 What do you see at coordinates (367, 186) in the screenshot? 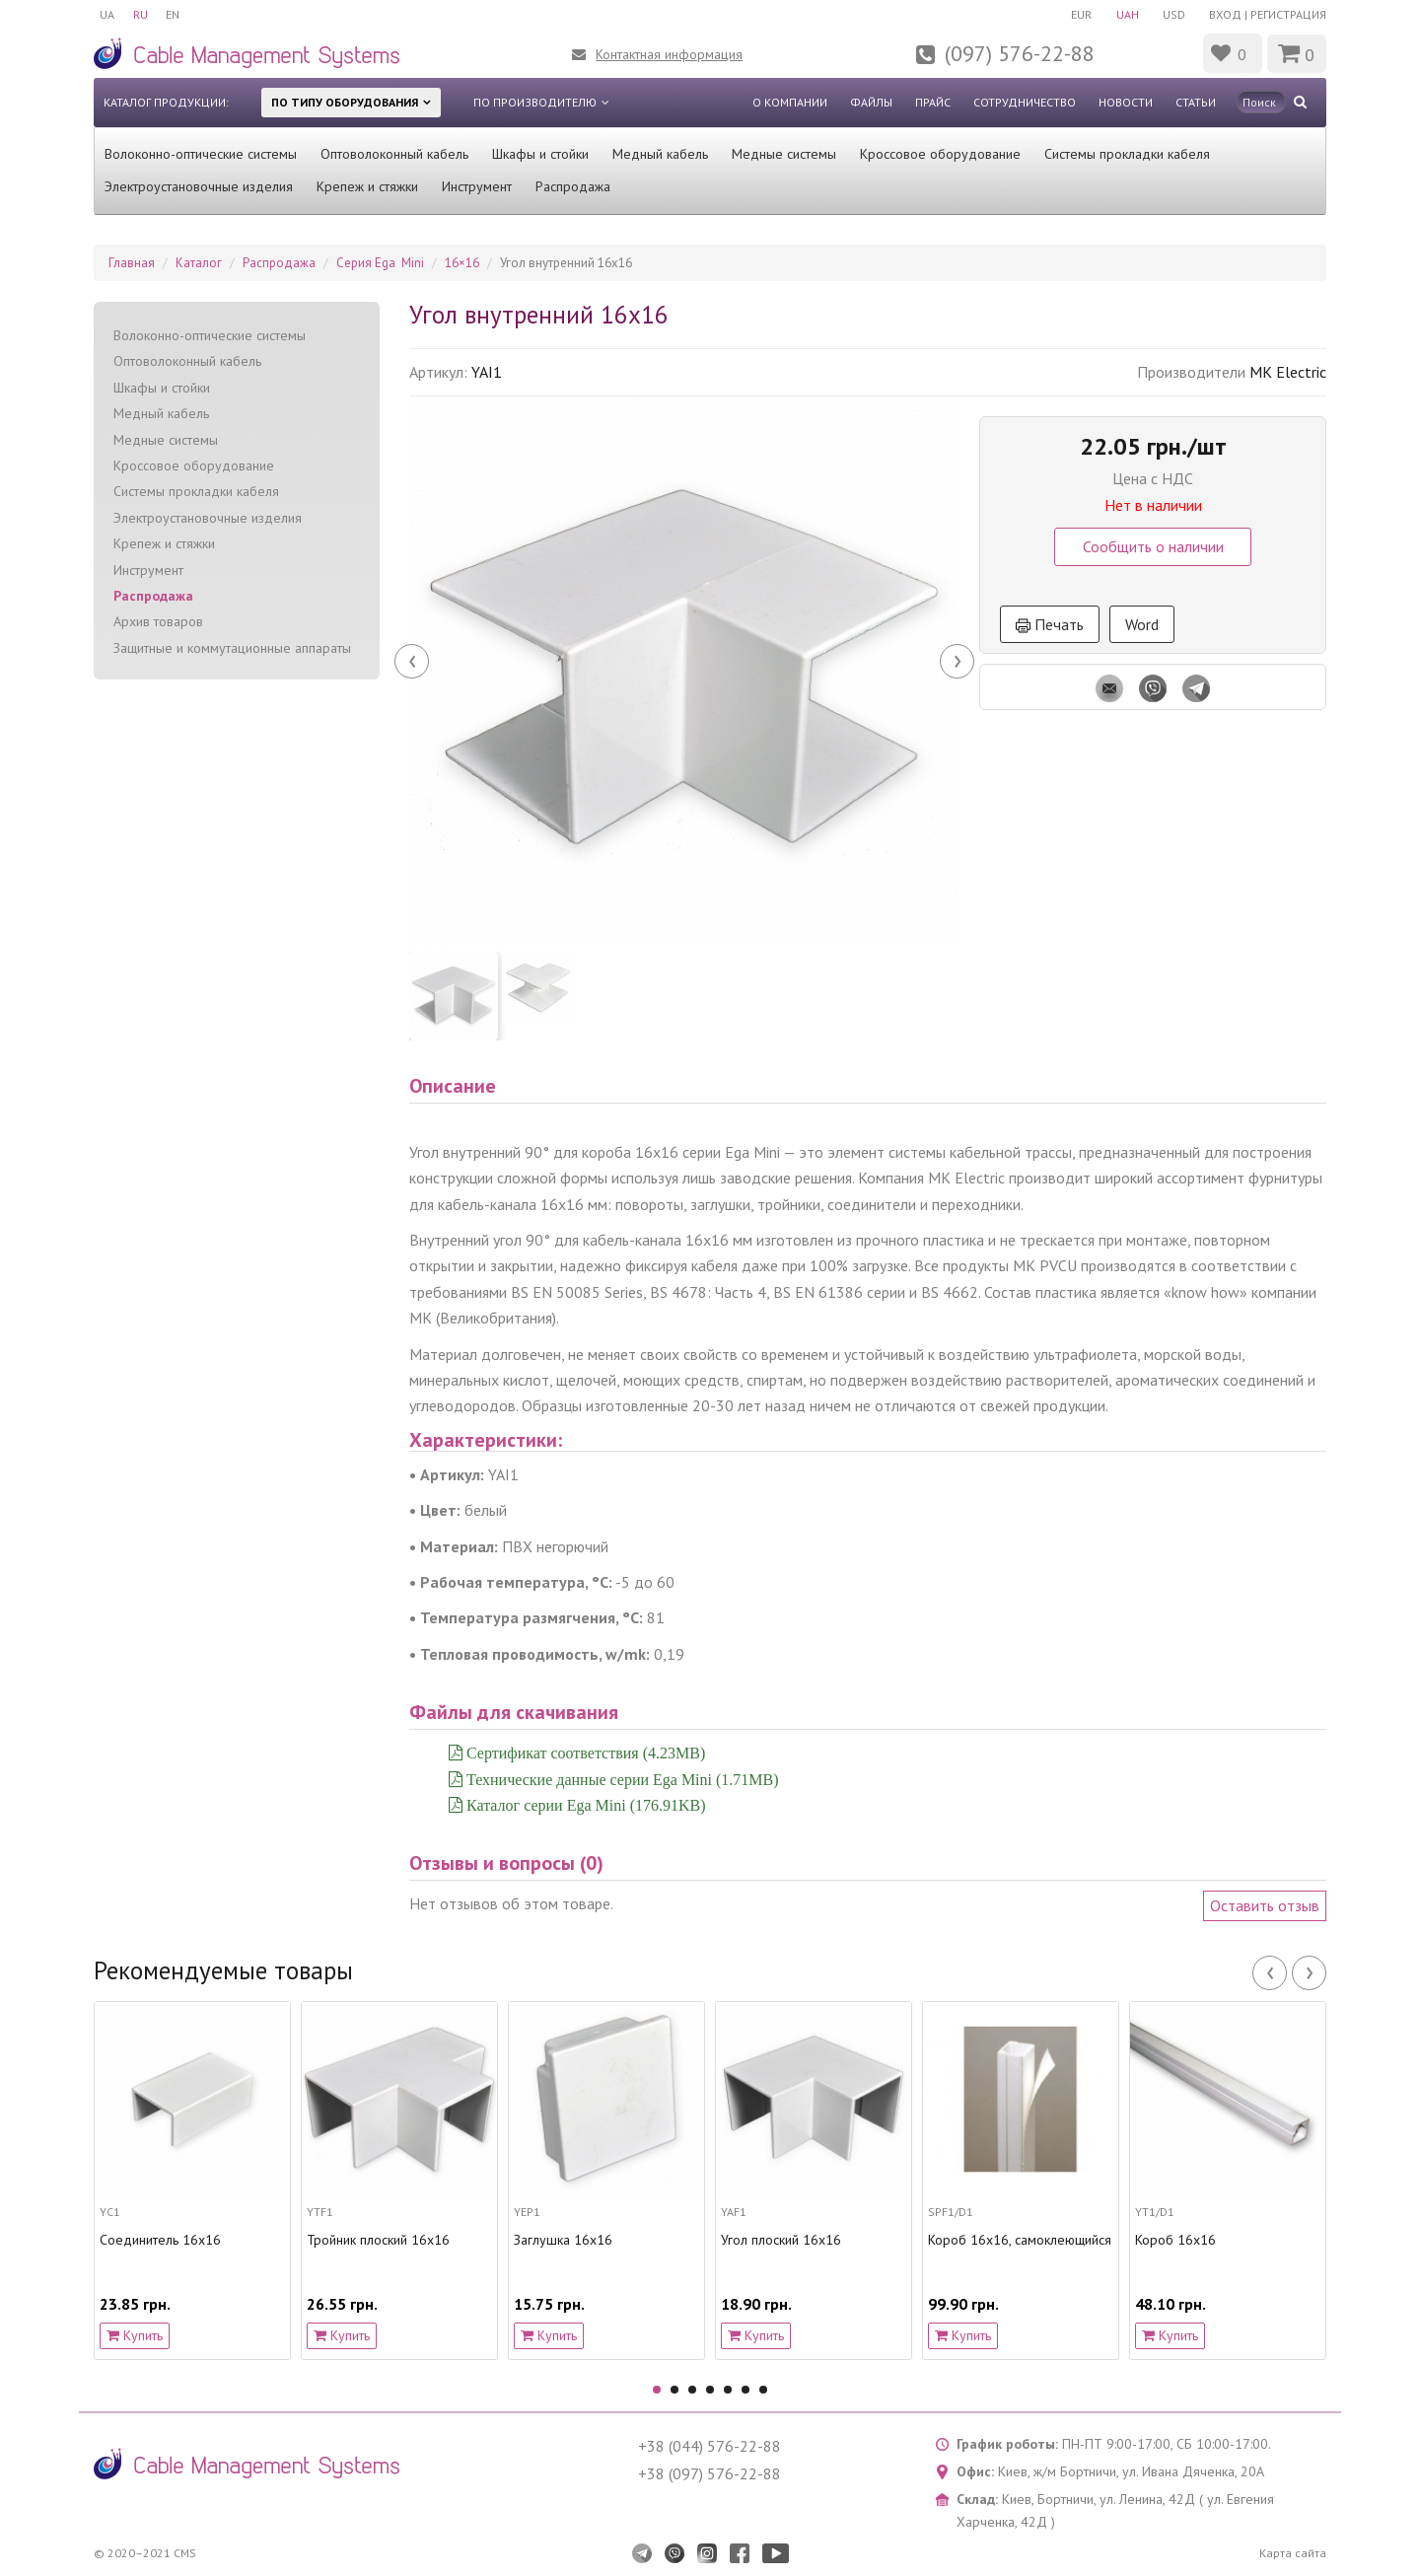
I see `Крепеж и стяжки` at bounding box center [367, 186].